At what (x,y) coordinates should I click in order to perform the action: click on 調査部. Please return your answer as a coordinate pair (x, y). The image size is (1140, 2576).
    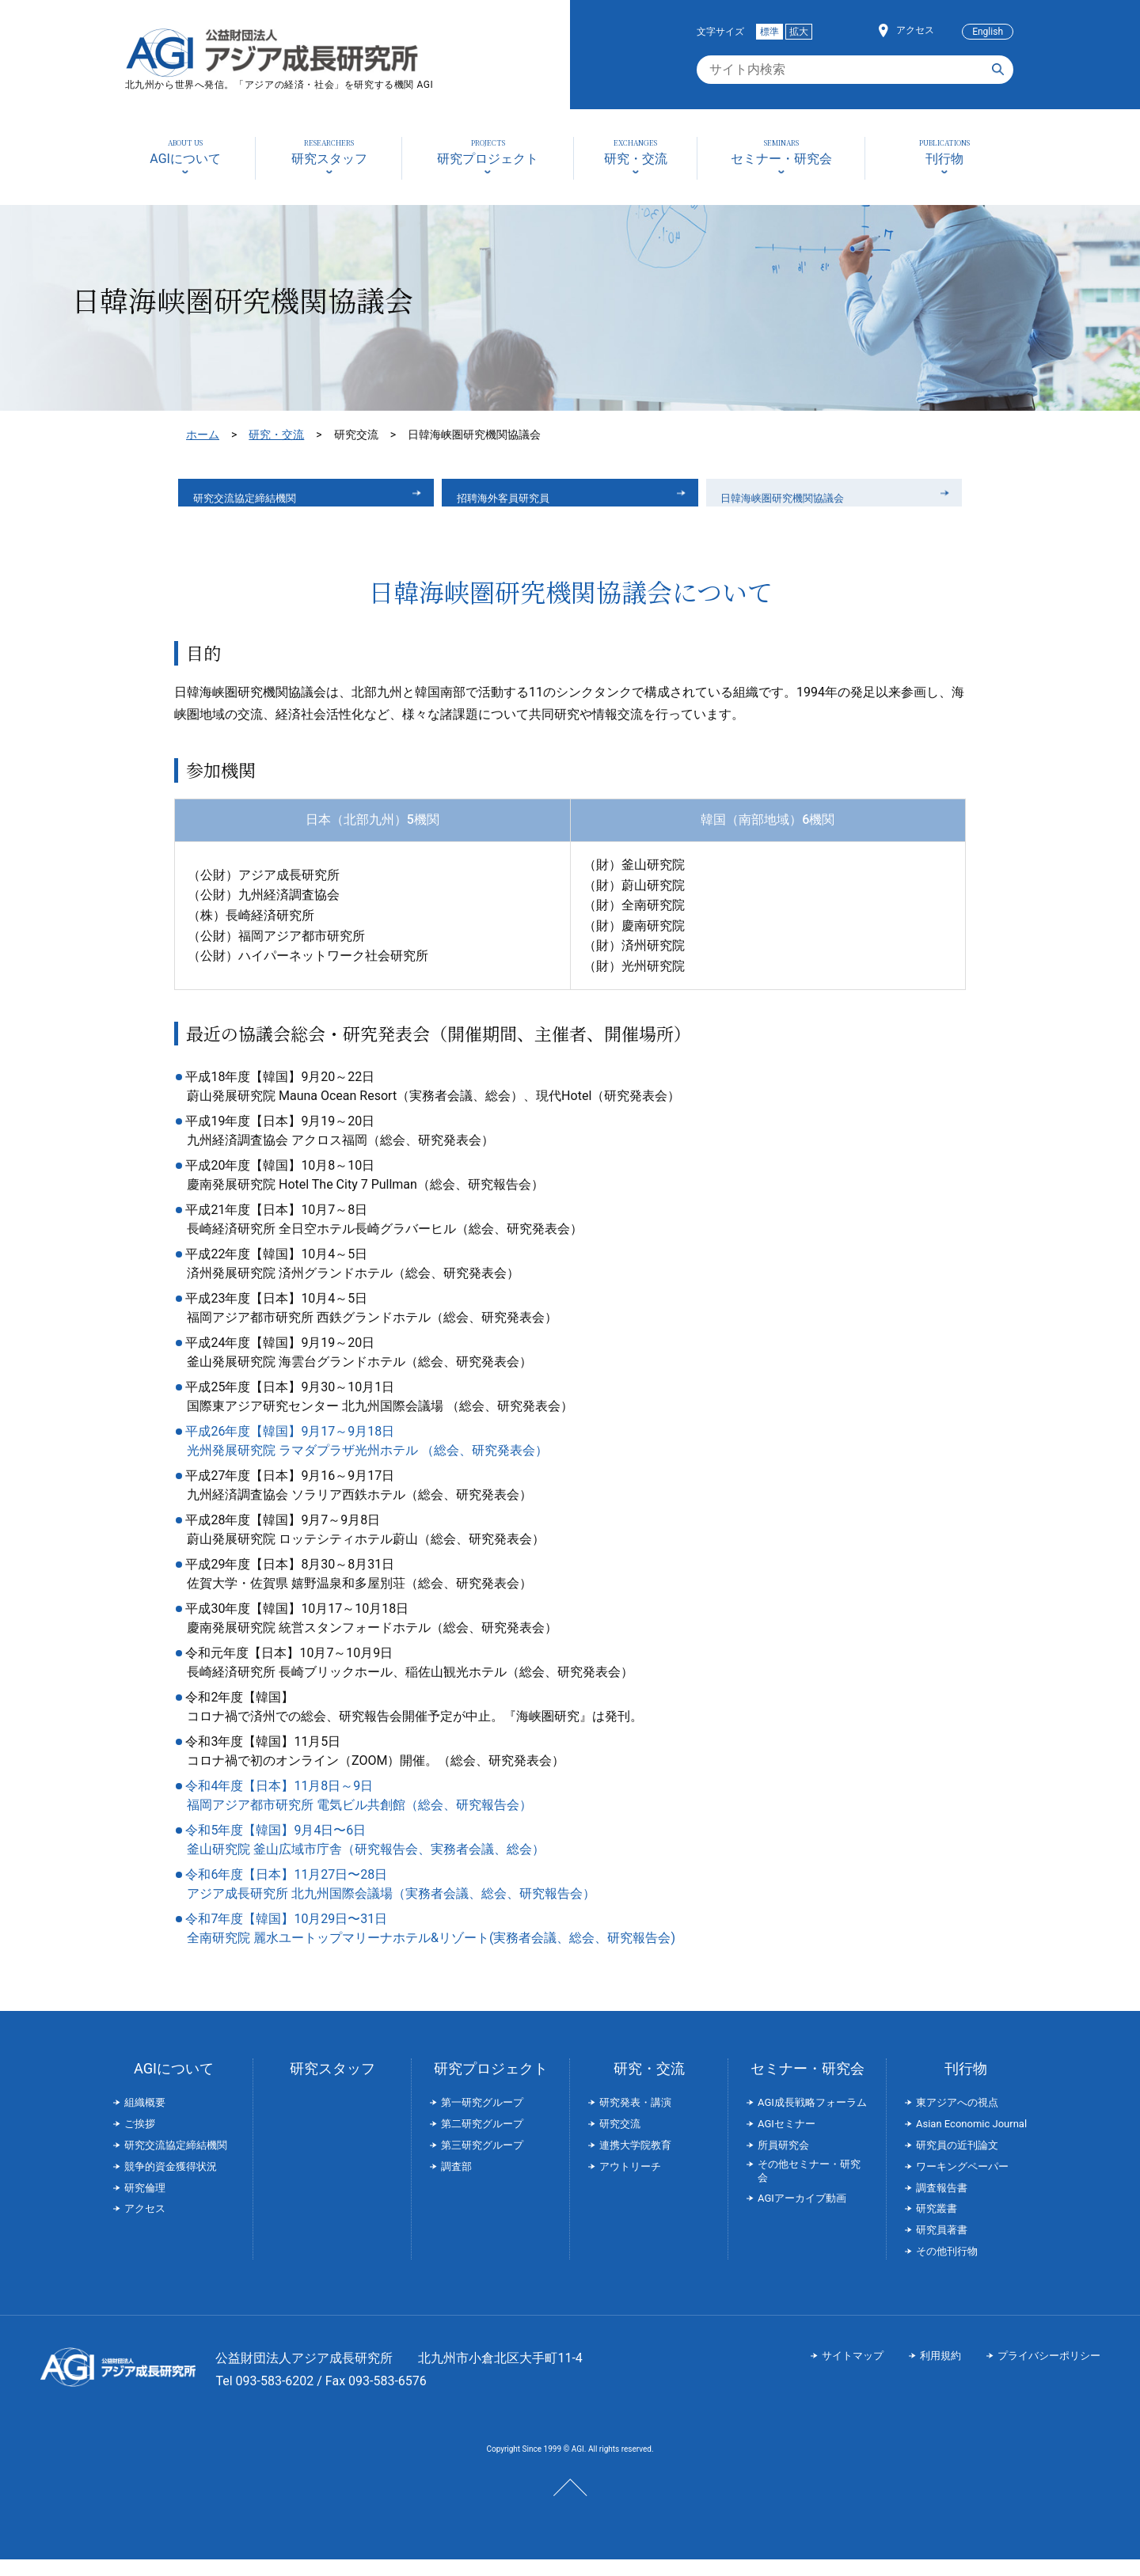
    Looking at the image, I should click on (456, 2183).